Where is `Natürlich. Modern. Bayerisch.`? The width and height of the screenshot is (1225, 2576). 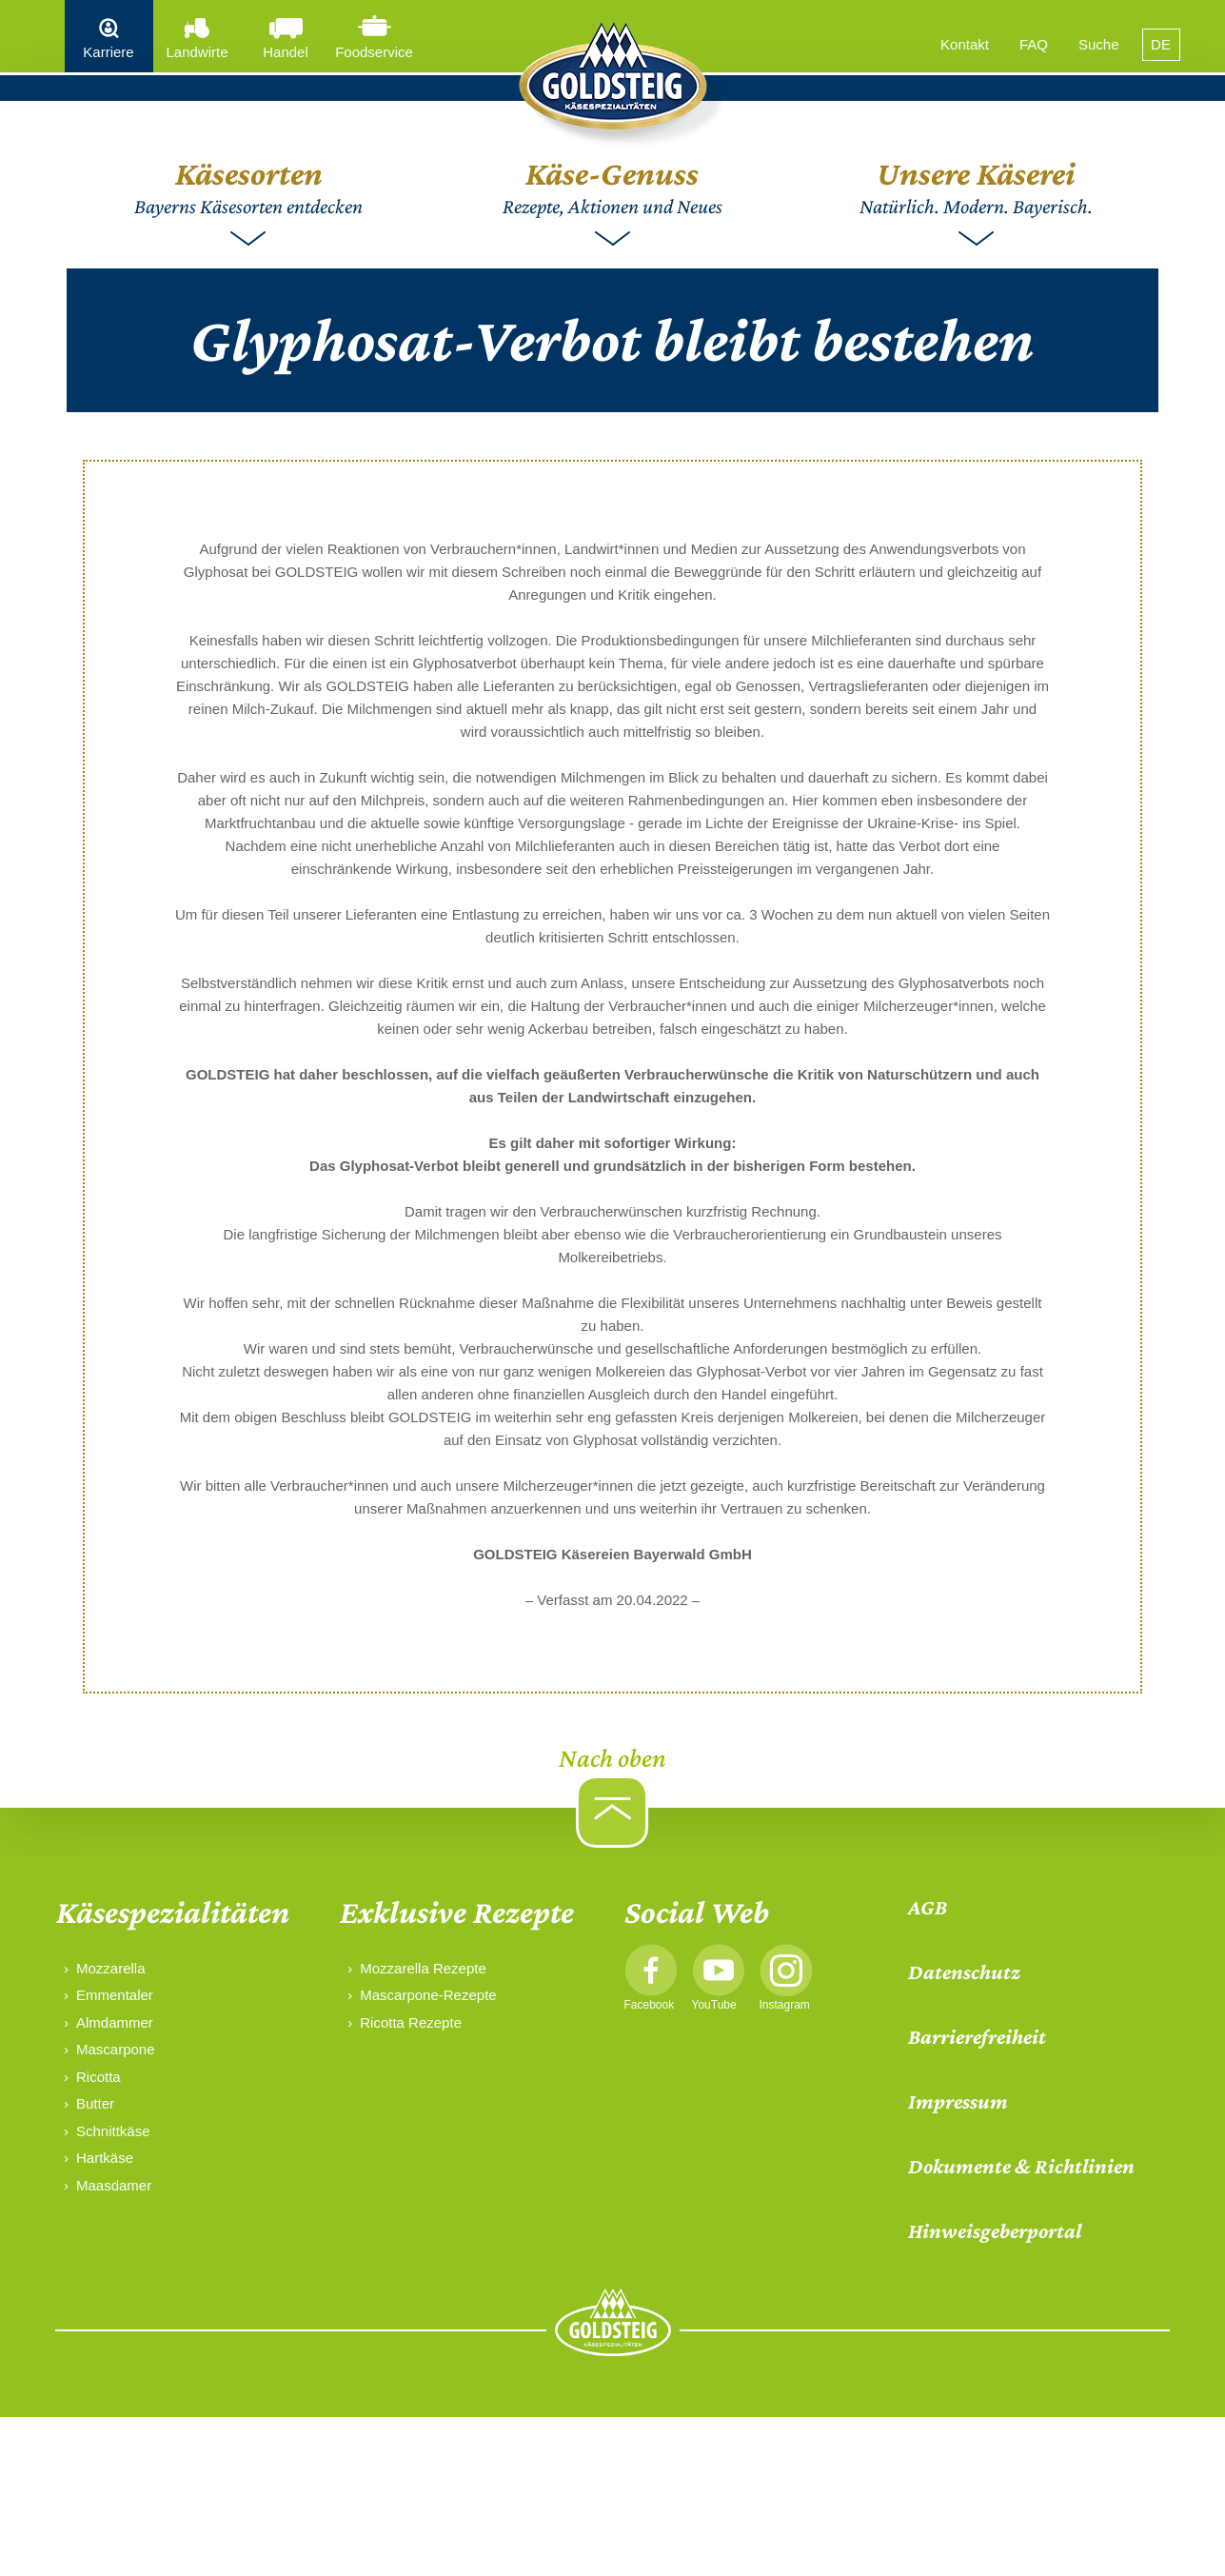 Natürlich. Modern. Bayerisch. is located at coordinates (976, 186).